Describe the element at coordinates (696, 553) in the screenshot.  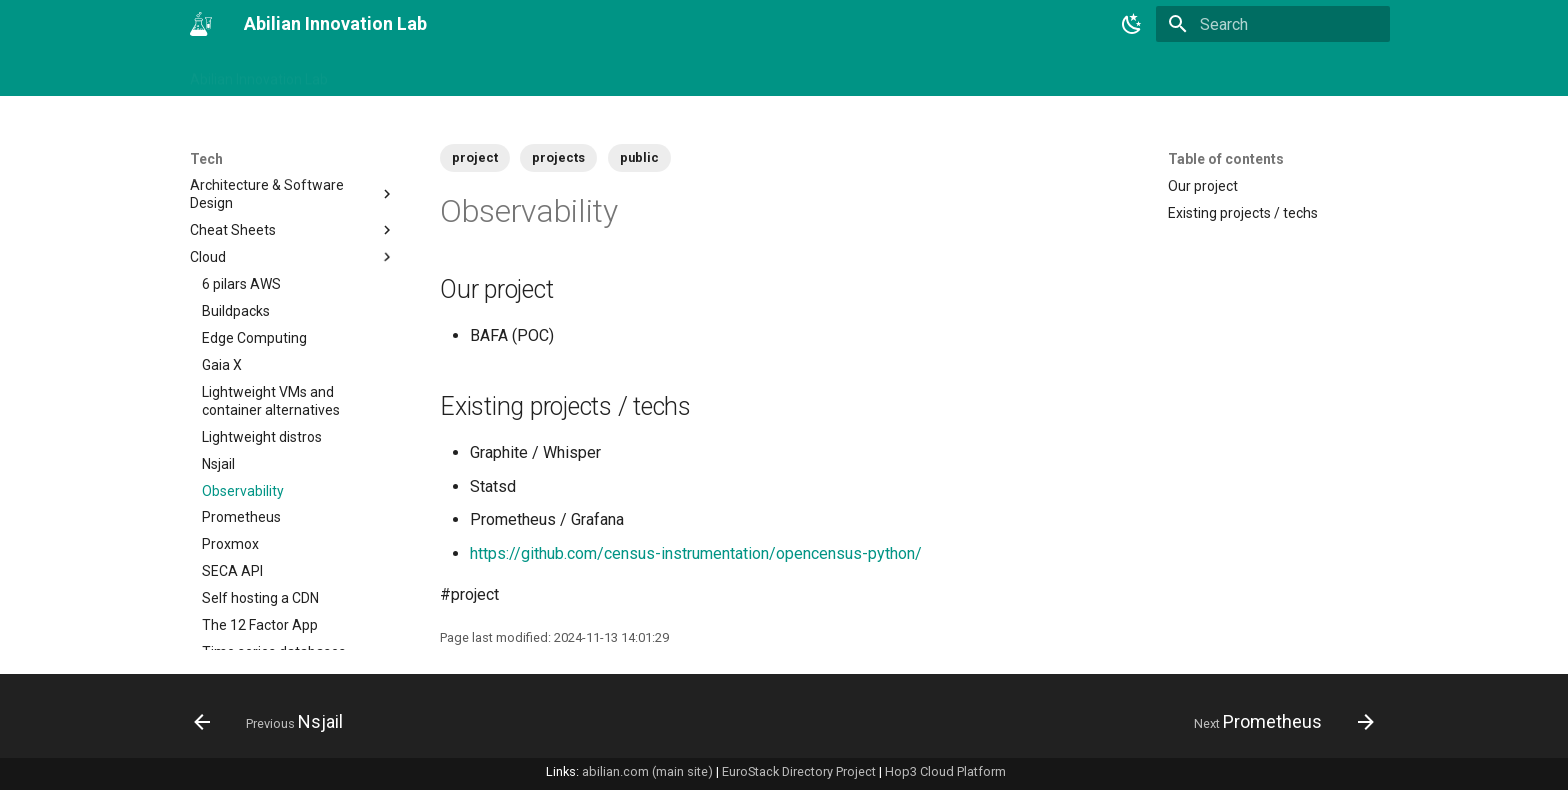
I see `https://github.com/census-instrumentation/opencensus-python/` at that location.